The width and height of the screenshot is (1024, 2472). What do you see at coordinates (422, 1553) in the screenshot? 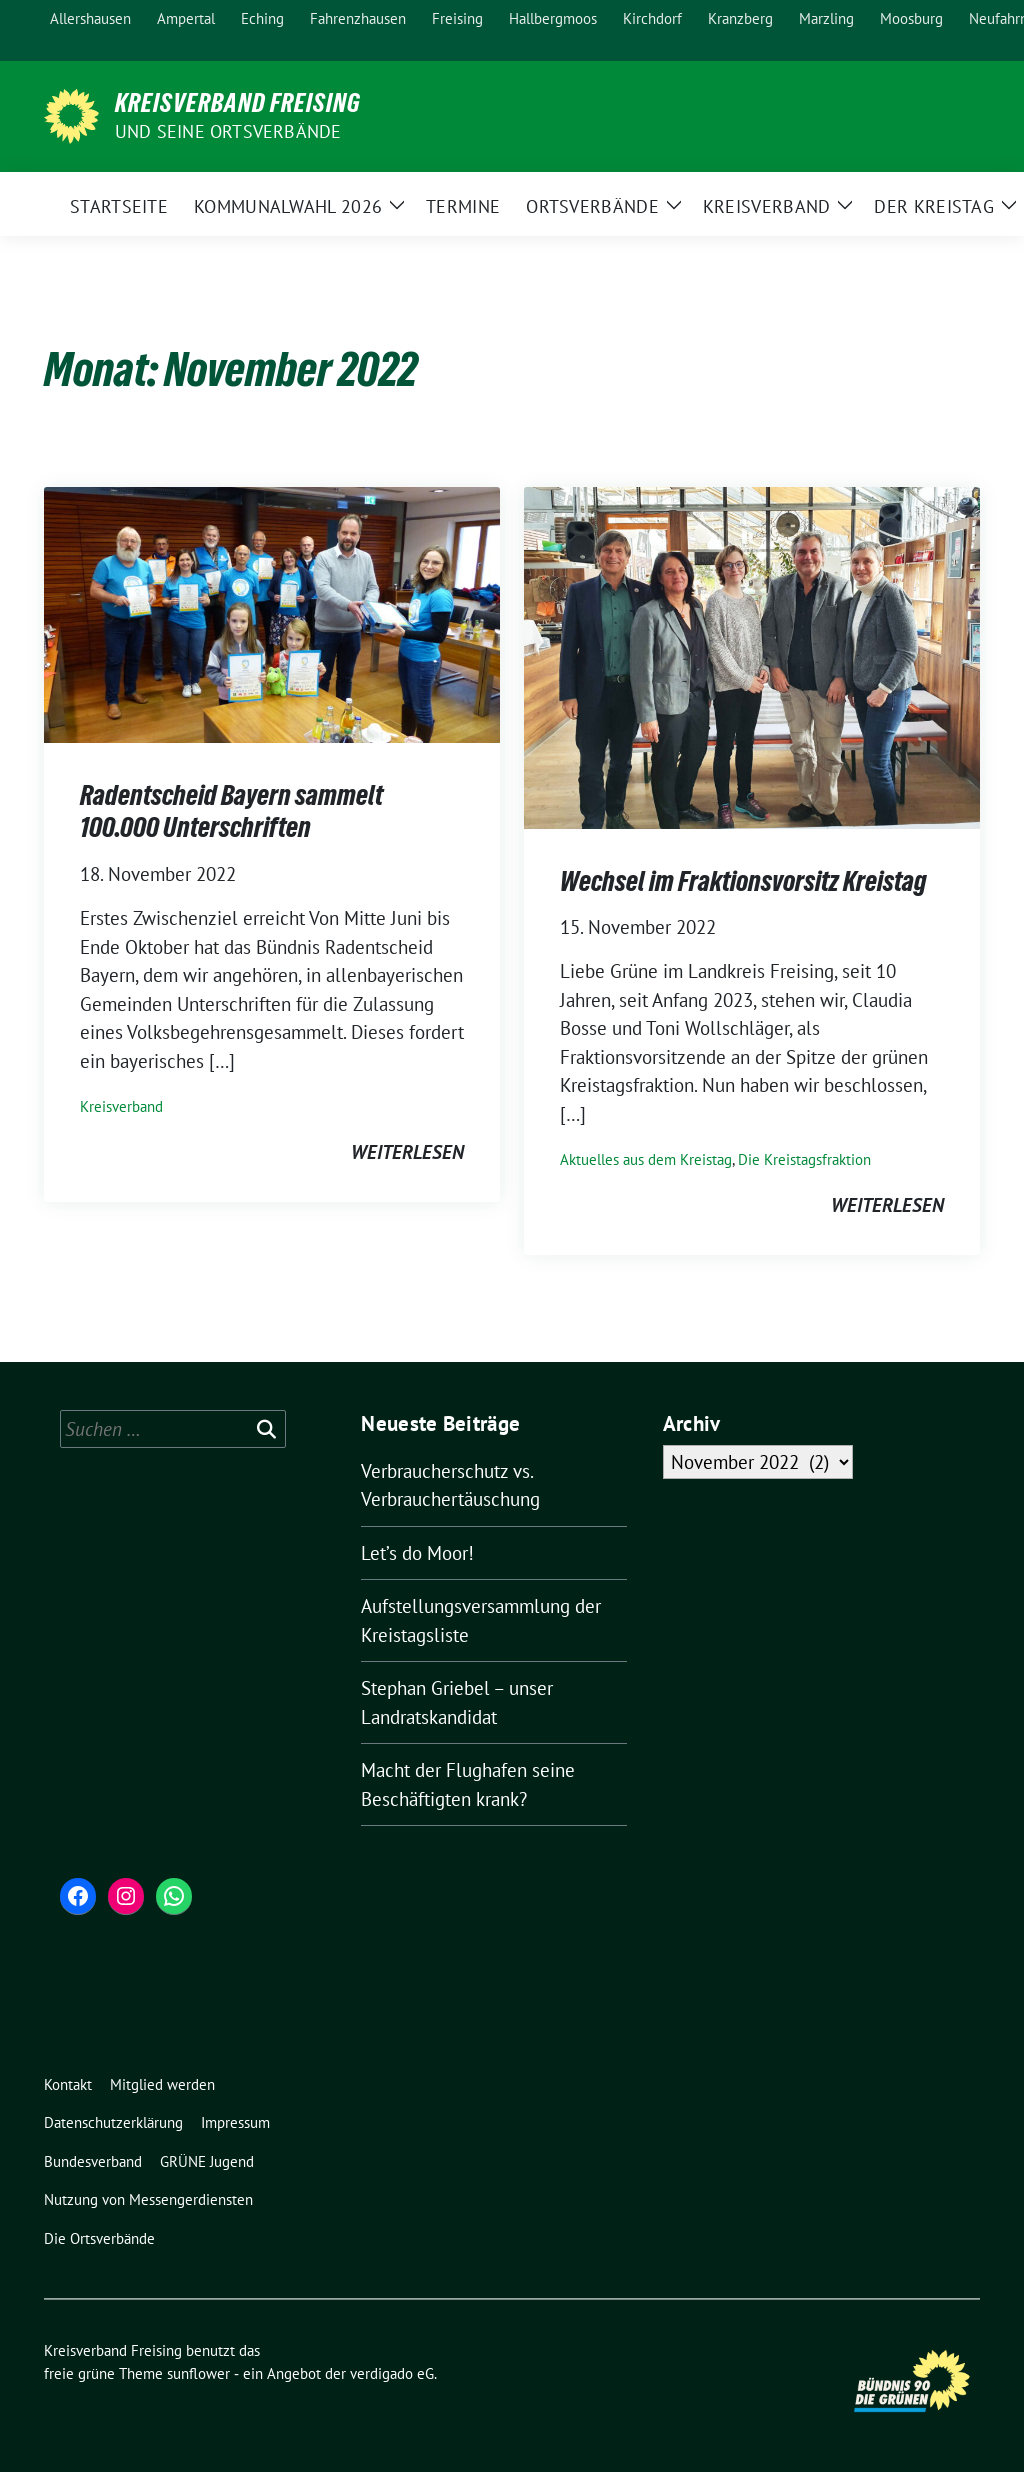
I see `Let’s do Moor!` at bounding box center [422, 1553].